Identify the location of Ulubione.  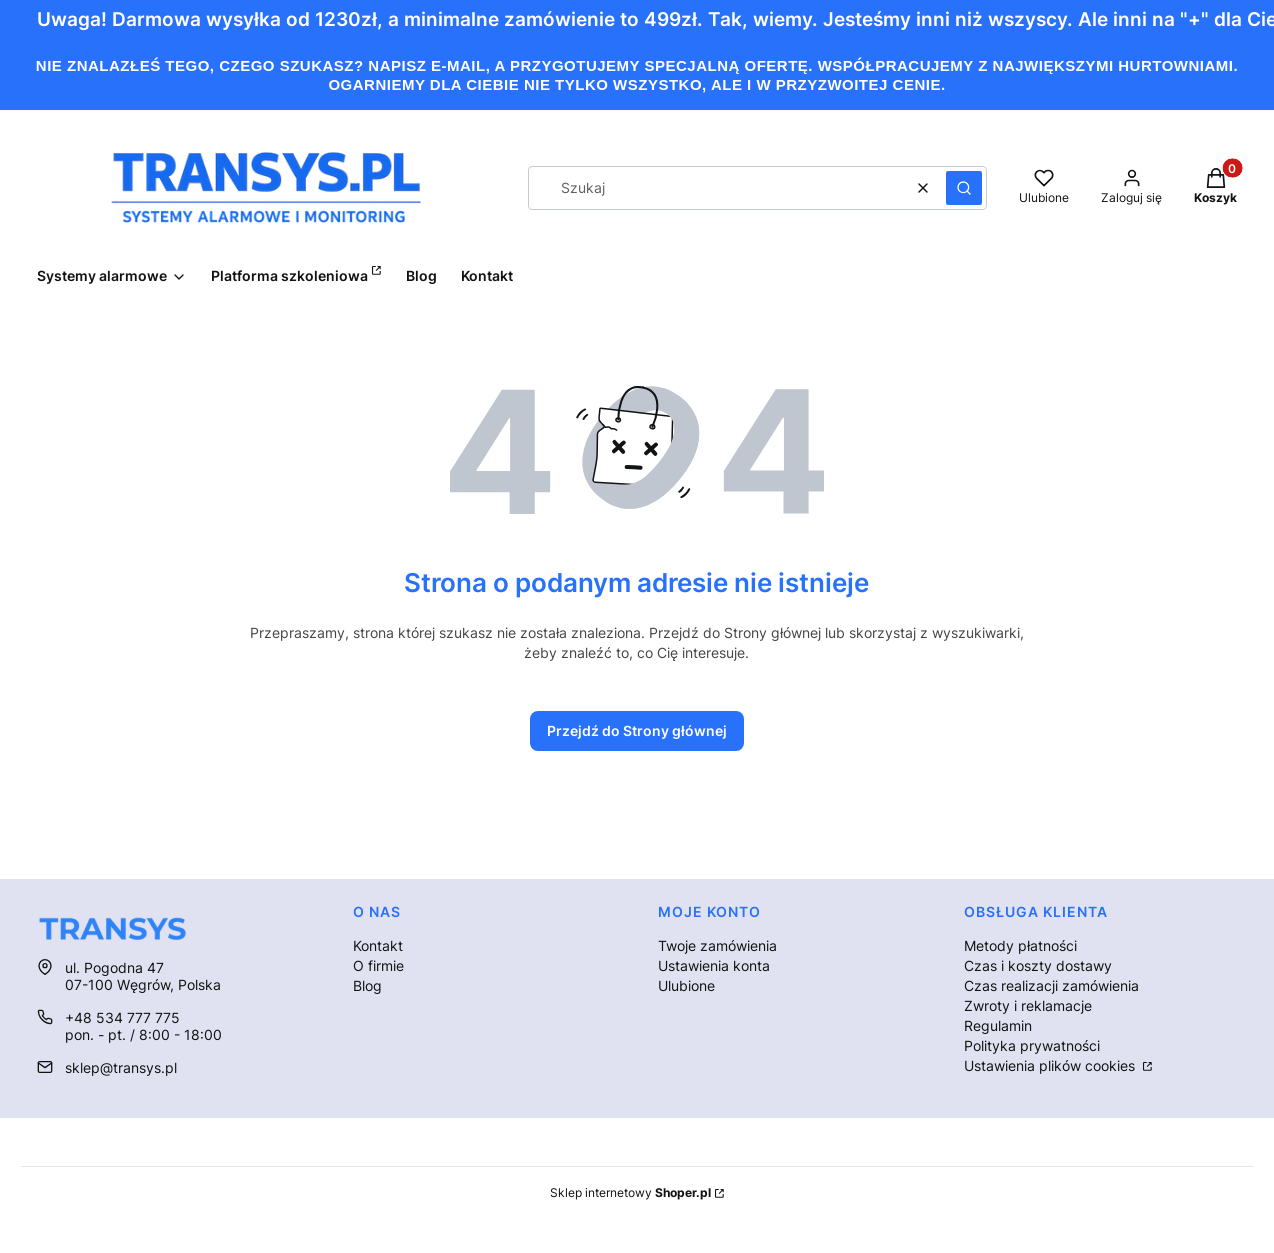
(686, 985).